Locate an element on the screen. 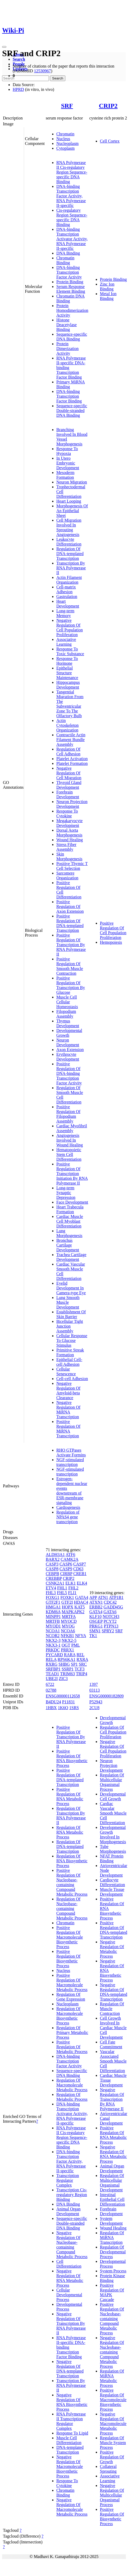 This screenshot has height=2576, width=128. 03113 is located at coordinates (94, 1690).